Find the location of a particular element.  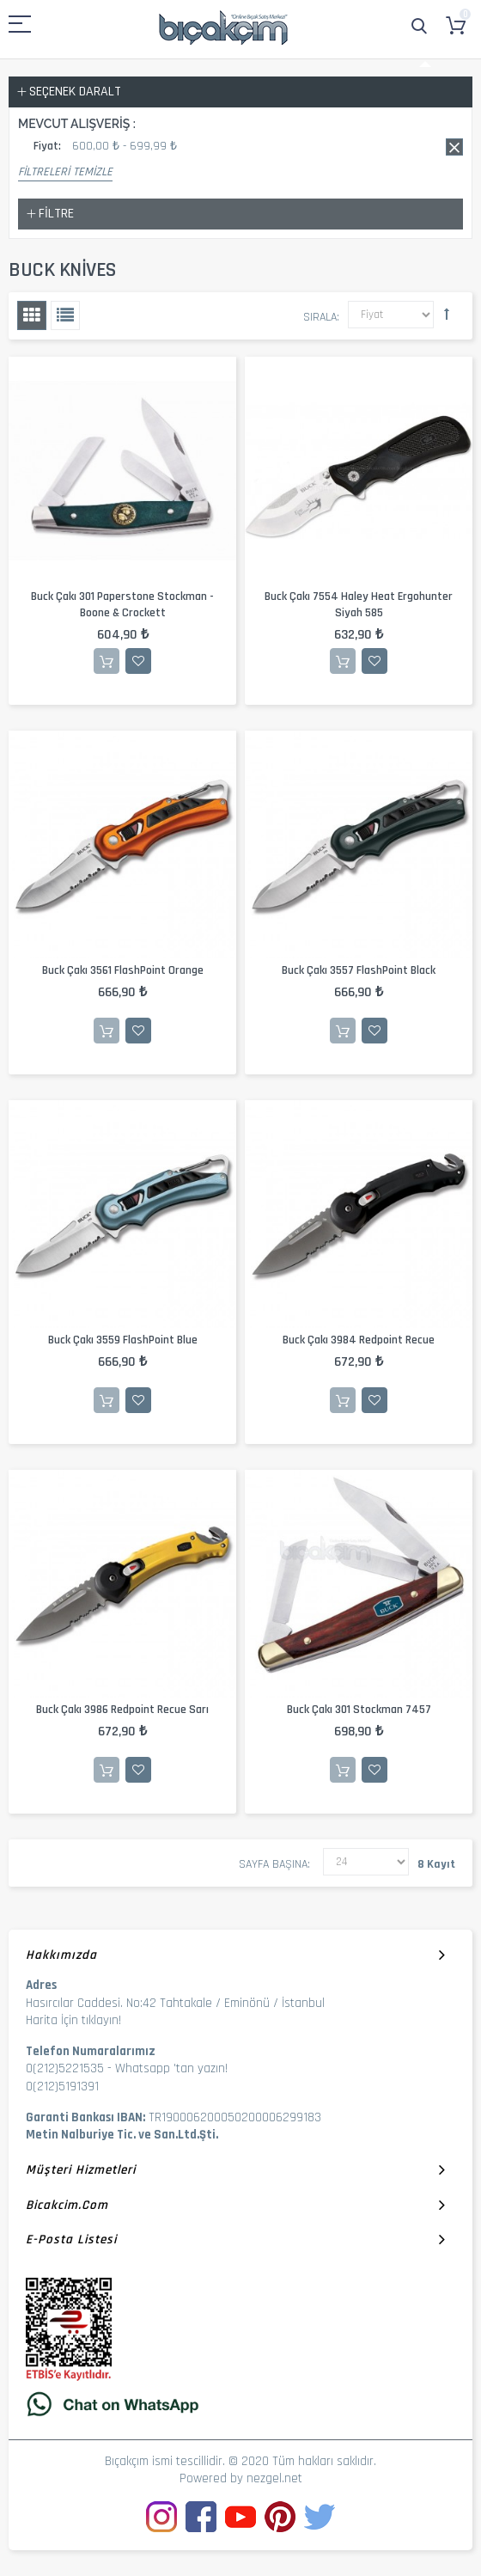

Buck Çakı 7554 Haley Heat Ergohunter Siyah 585 is located at coordinates (359, 605).